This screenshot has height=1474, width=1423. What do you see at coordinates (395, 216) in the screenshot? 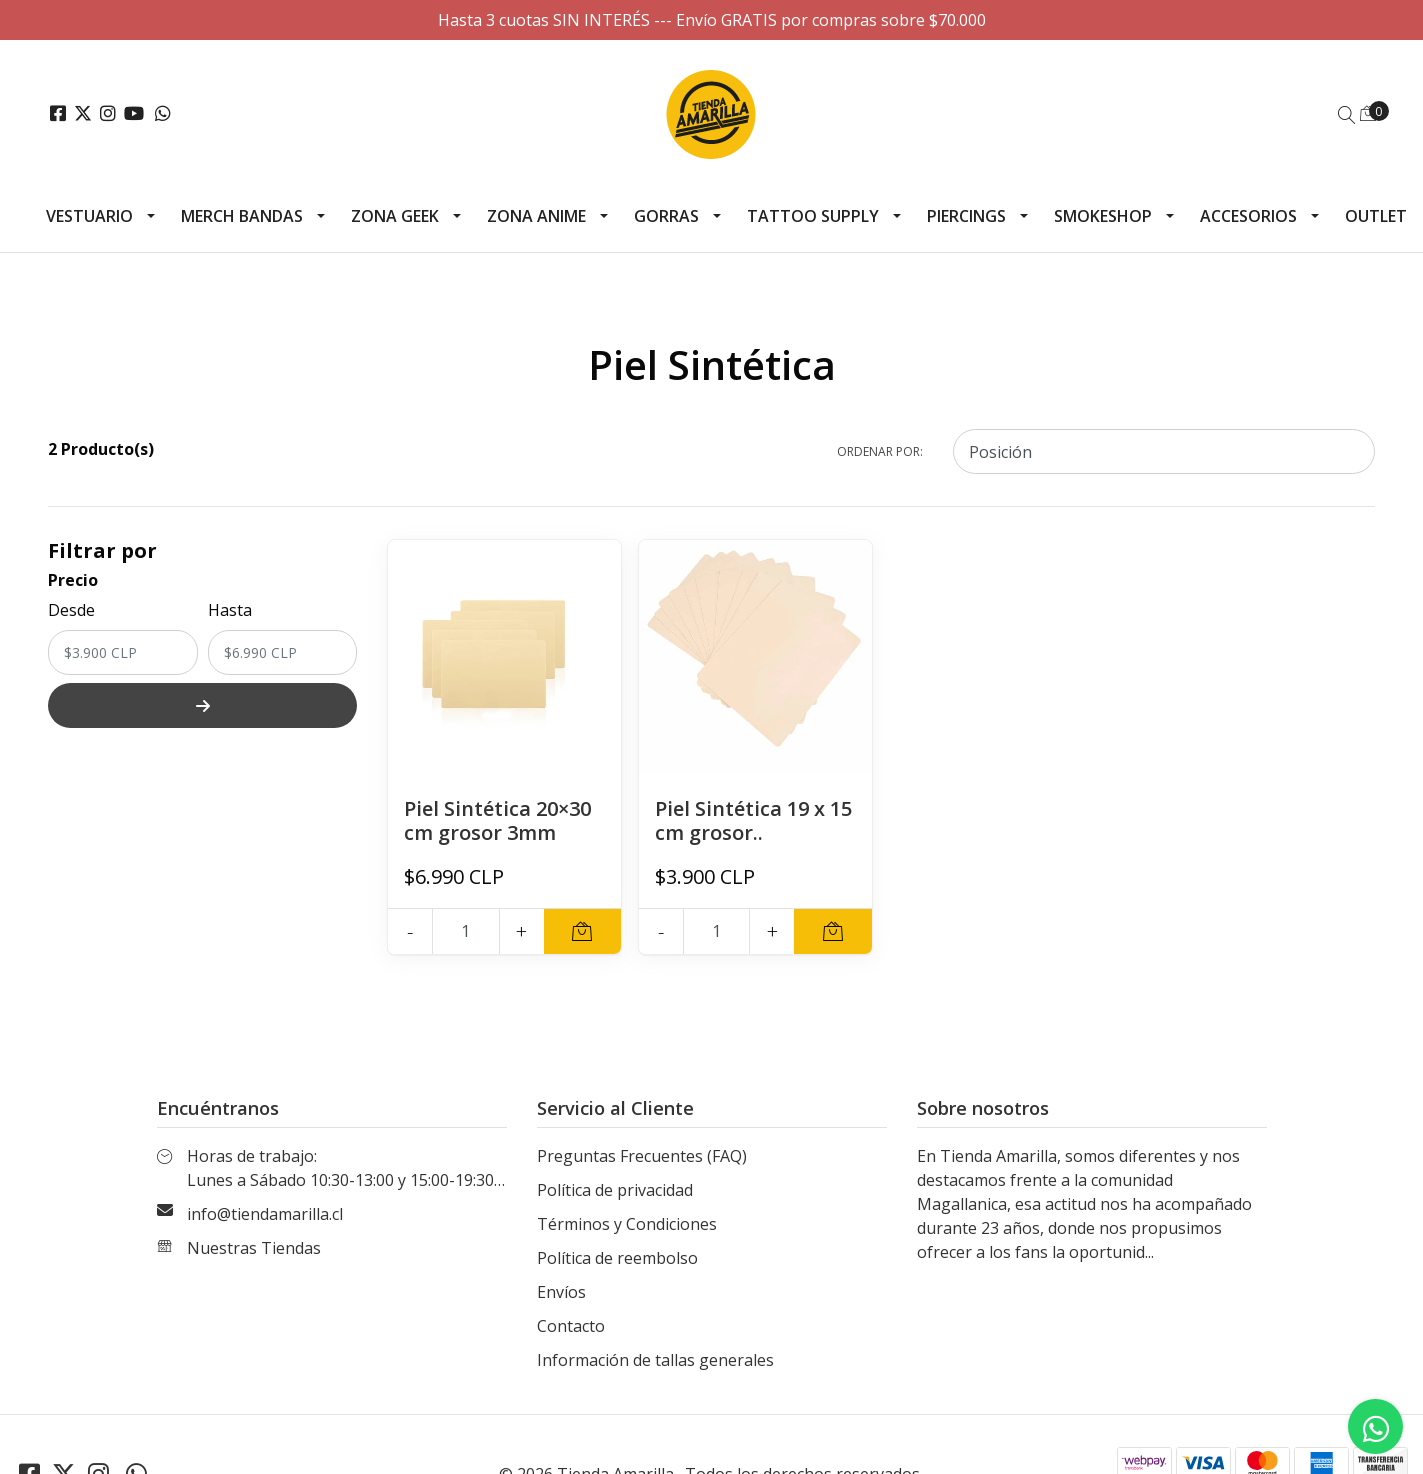
I see `Zona Geek` at bounding box center [395, 216].